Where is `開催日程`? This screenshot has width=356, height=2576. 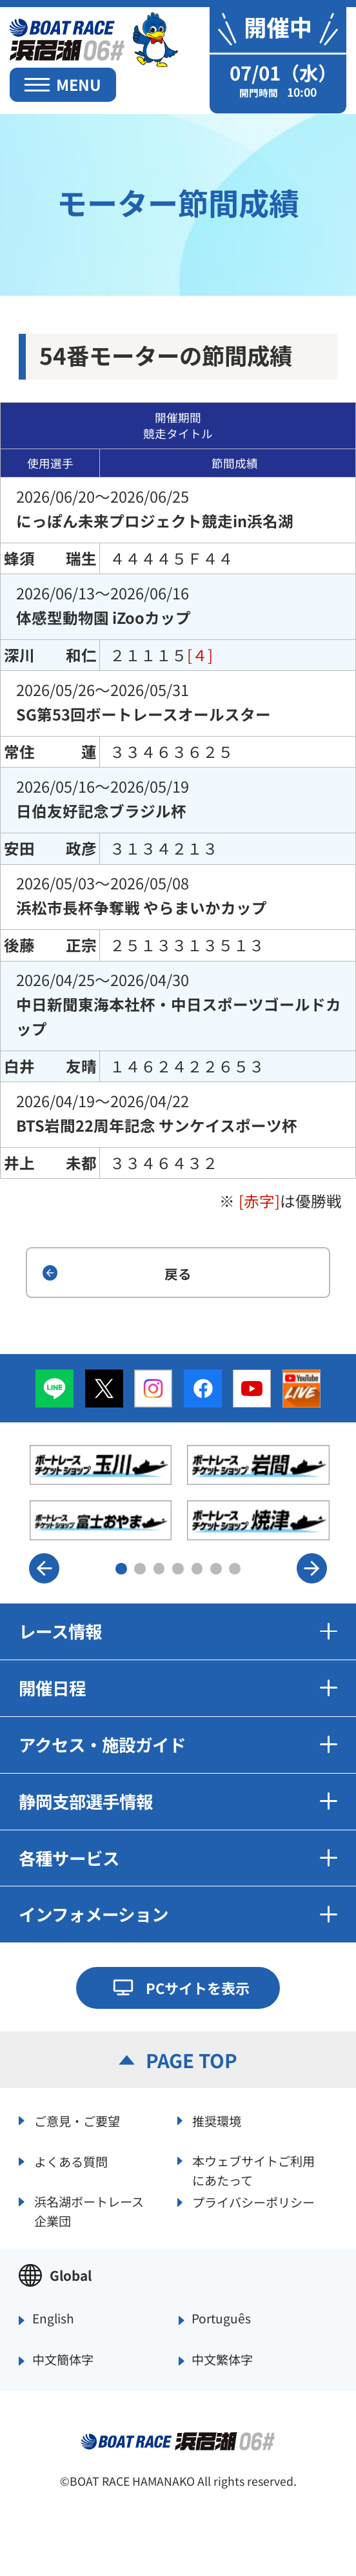
開催日程 is located at coordinates (178, 1687).